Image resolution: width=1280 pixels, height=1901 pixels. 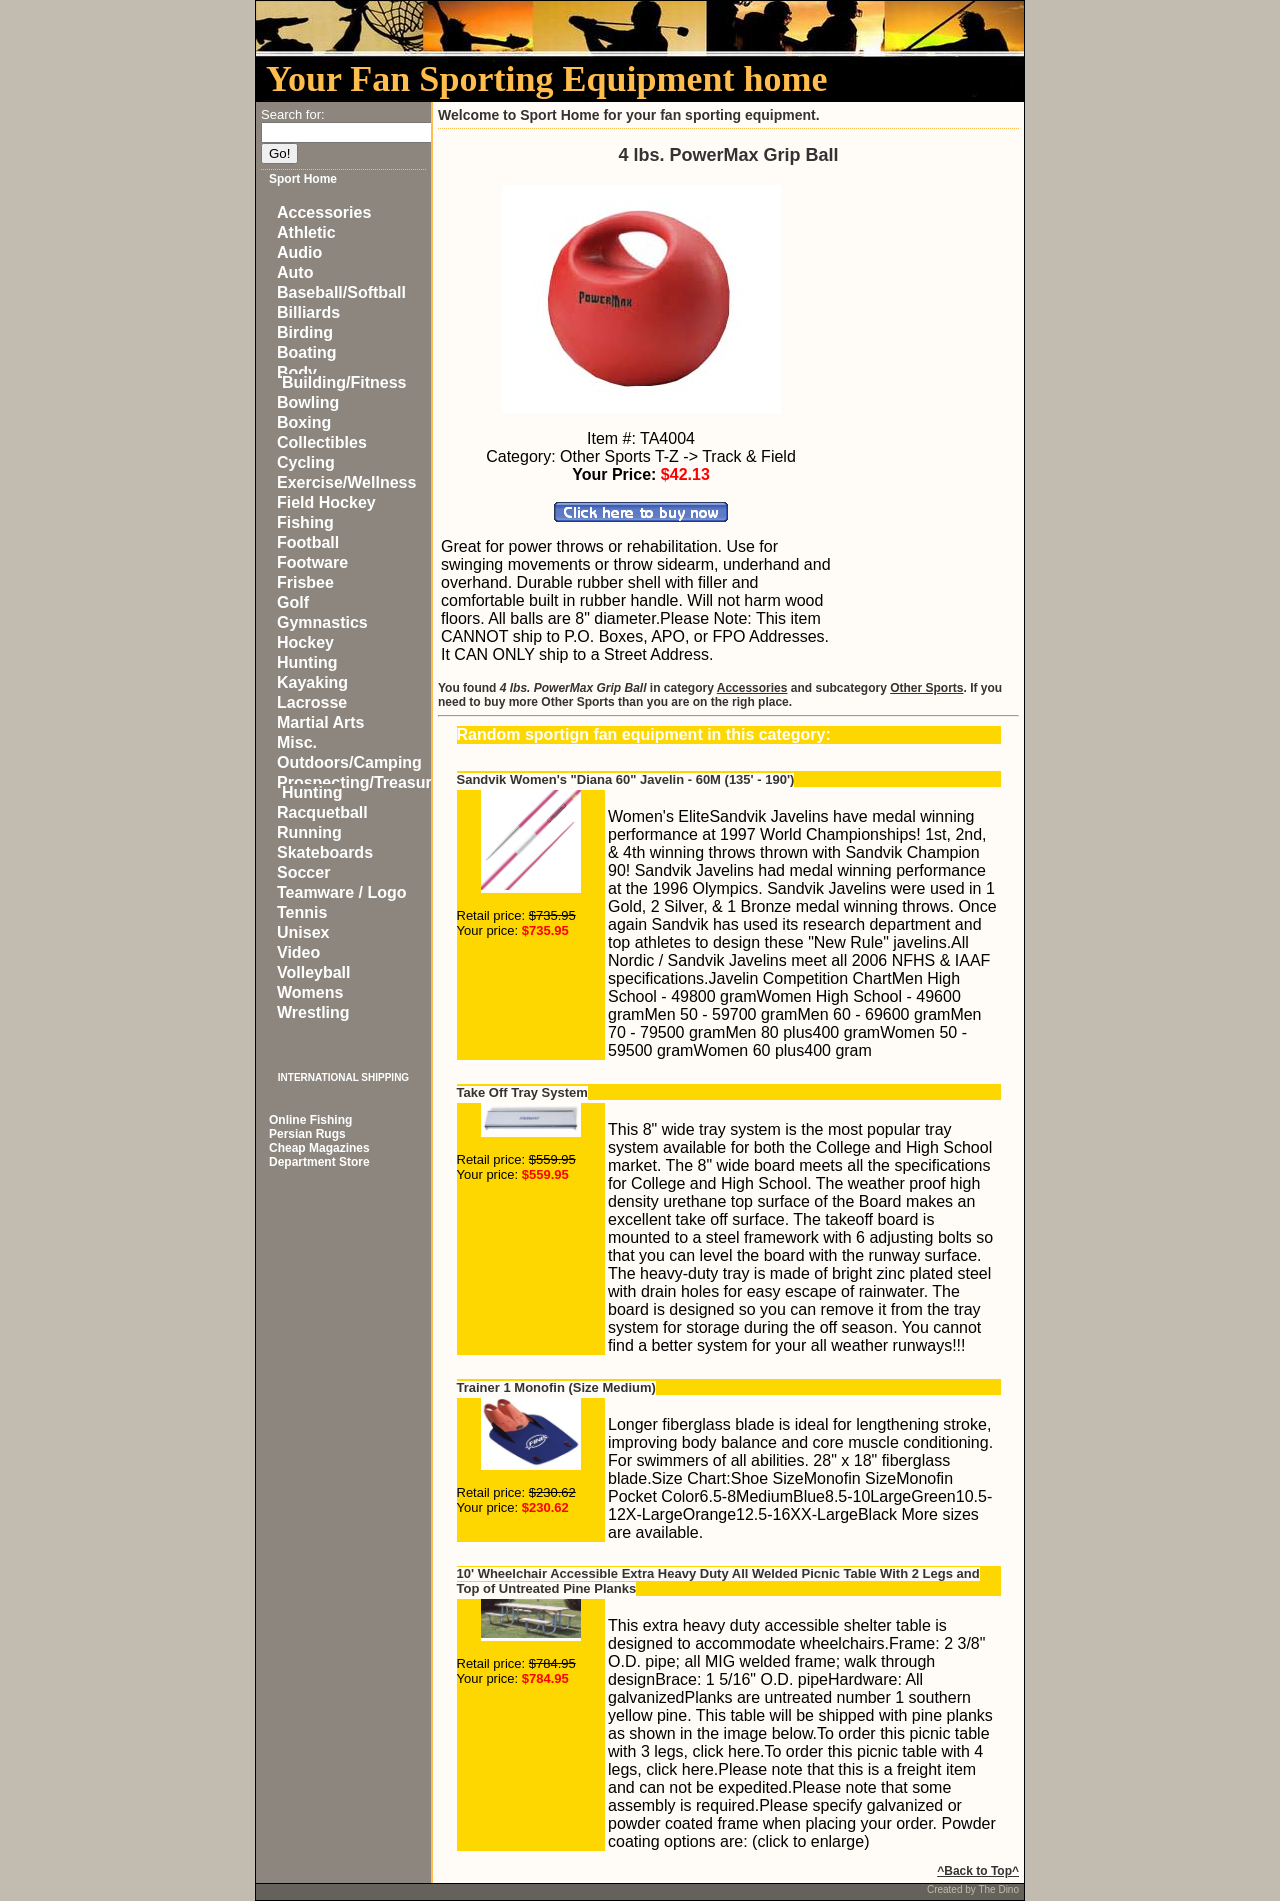 What do you see at coordinates (342, 892) in the screenshot?
I see `Teamware / Logo` at bounding box center [342, 892].